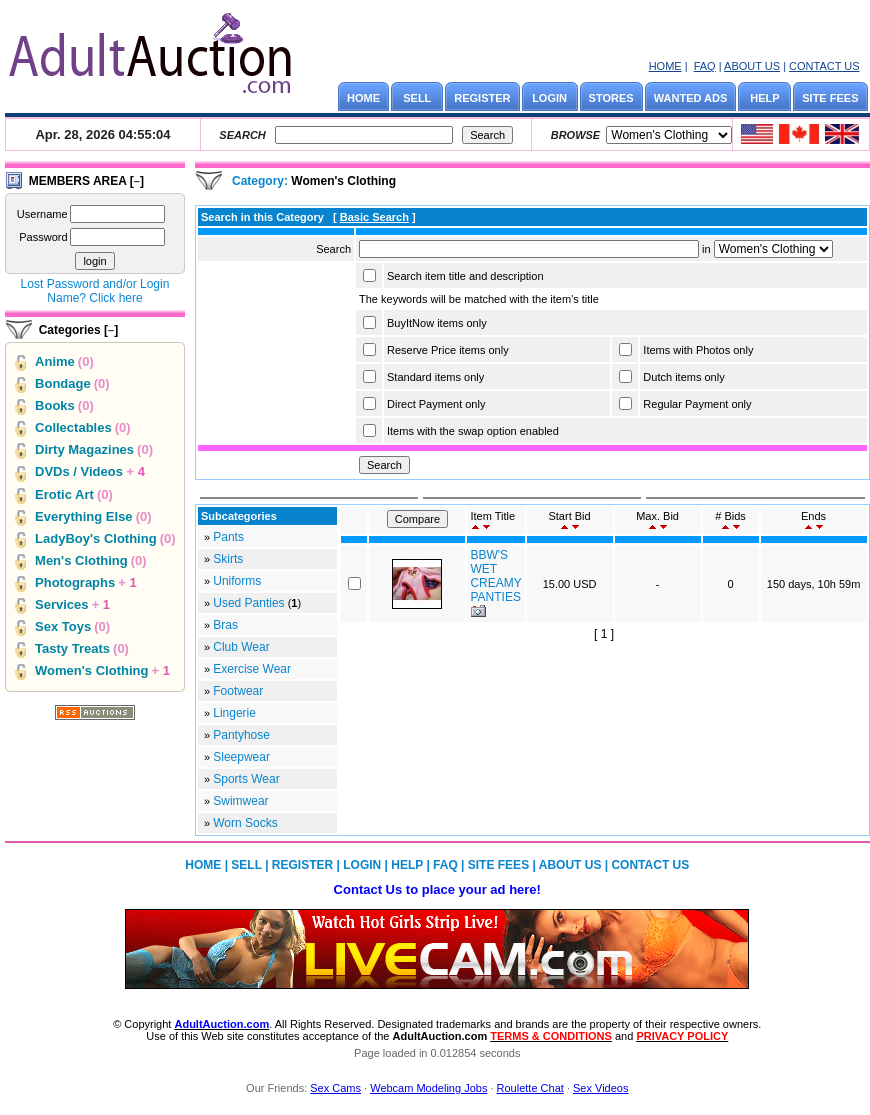 The width and height of the screenshot is (870, 1115). What do you see at coordinates (238, 691) in the screenshot?
I see `Footwear` at bounding box center [238, 691].